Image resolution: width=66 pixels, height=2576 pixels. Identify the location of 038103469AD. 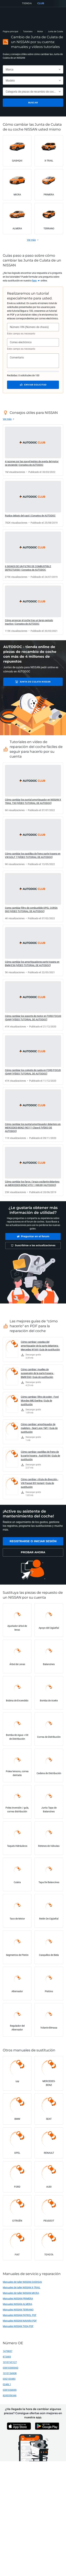
(10, 2367).